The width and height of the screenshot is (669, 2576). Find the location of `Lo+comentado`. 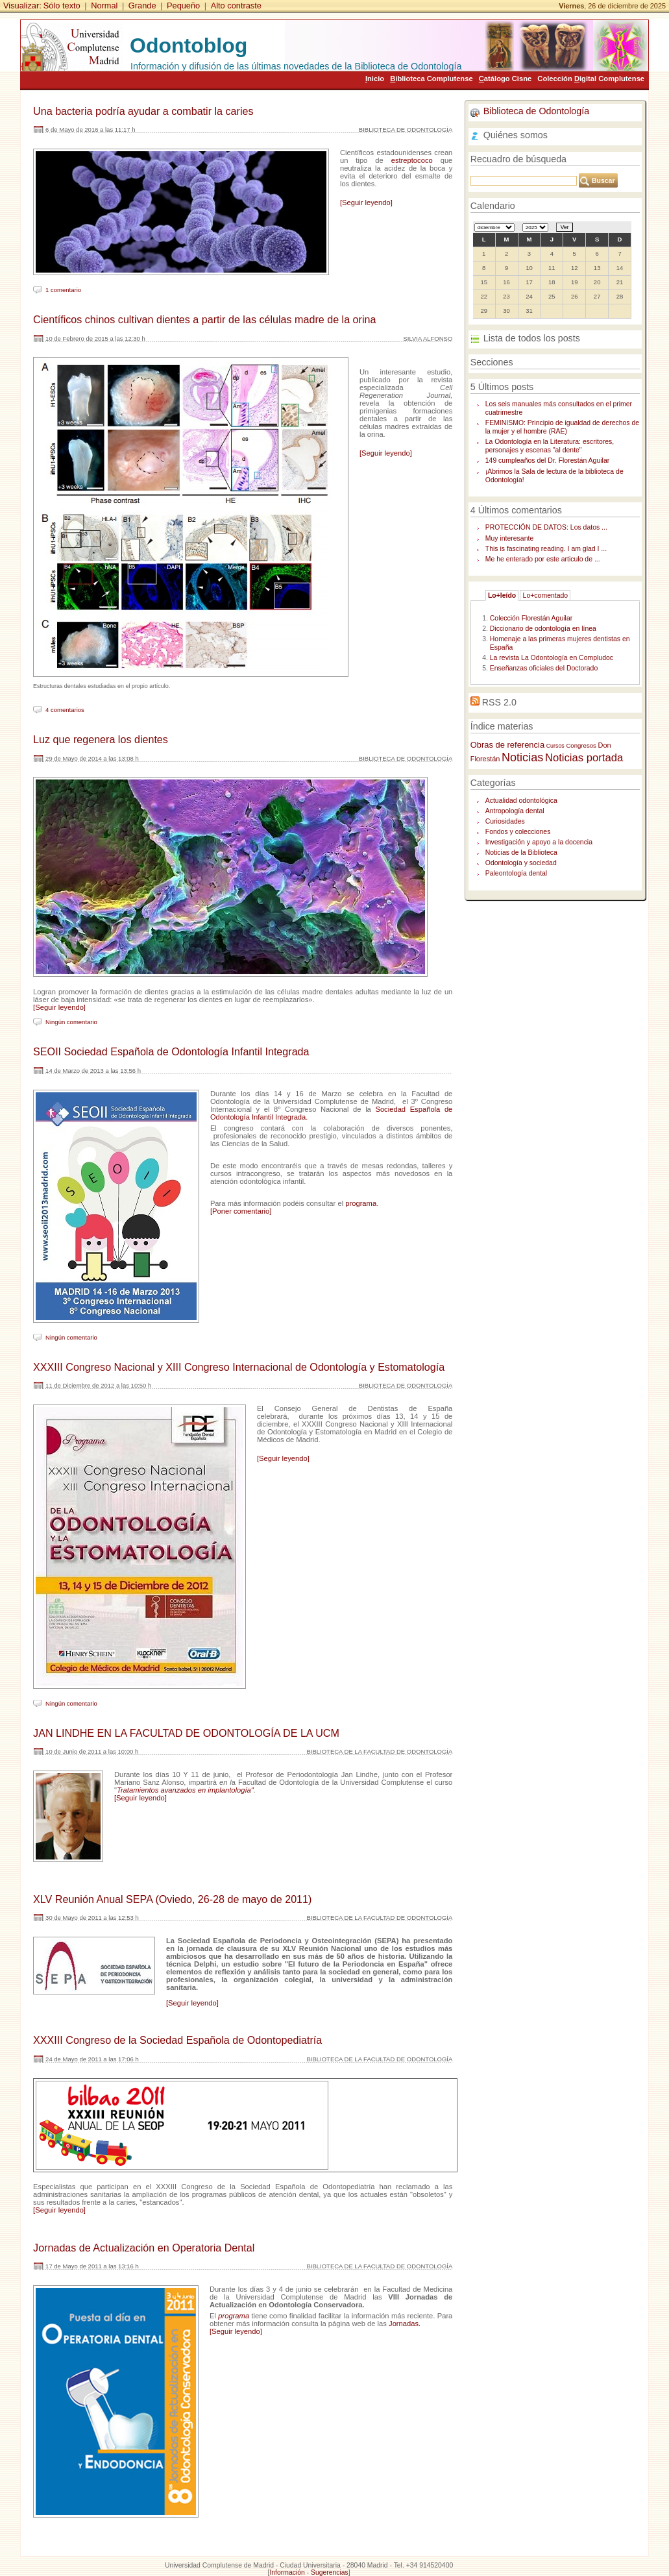

Lo+comentado is located at coordinates (545, 595).